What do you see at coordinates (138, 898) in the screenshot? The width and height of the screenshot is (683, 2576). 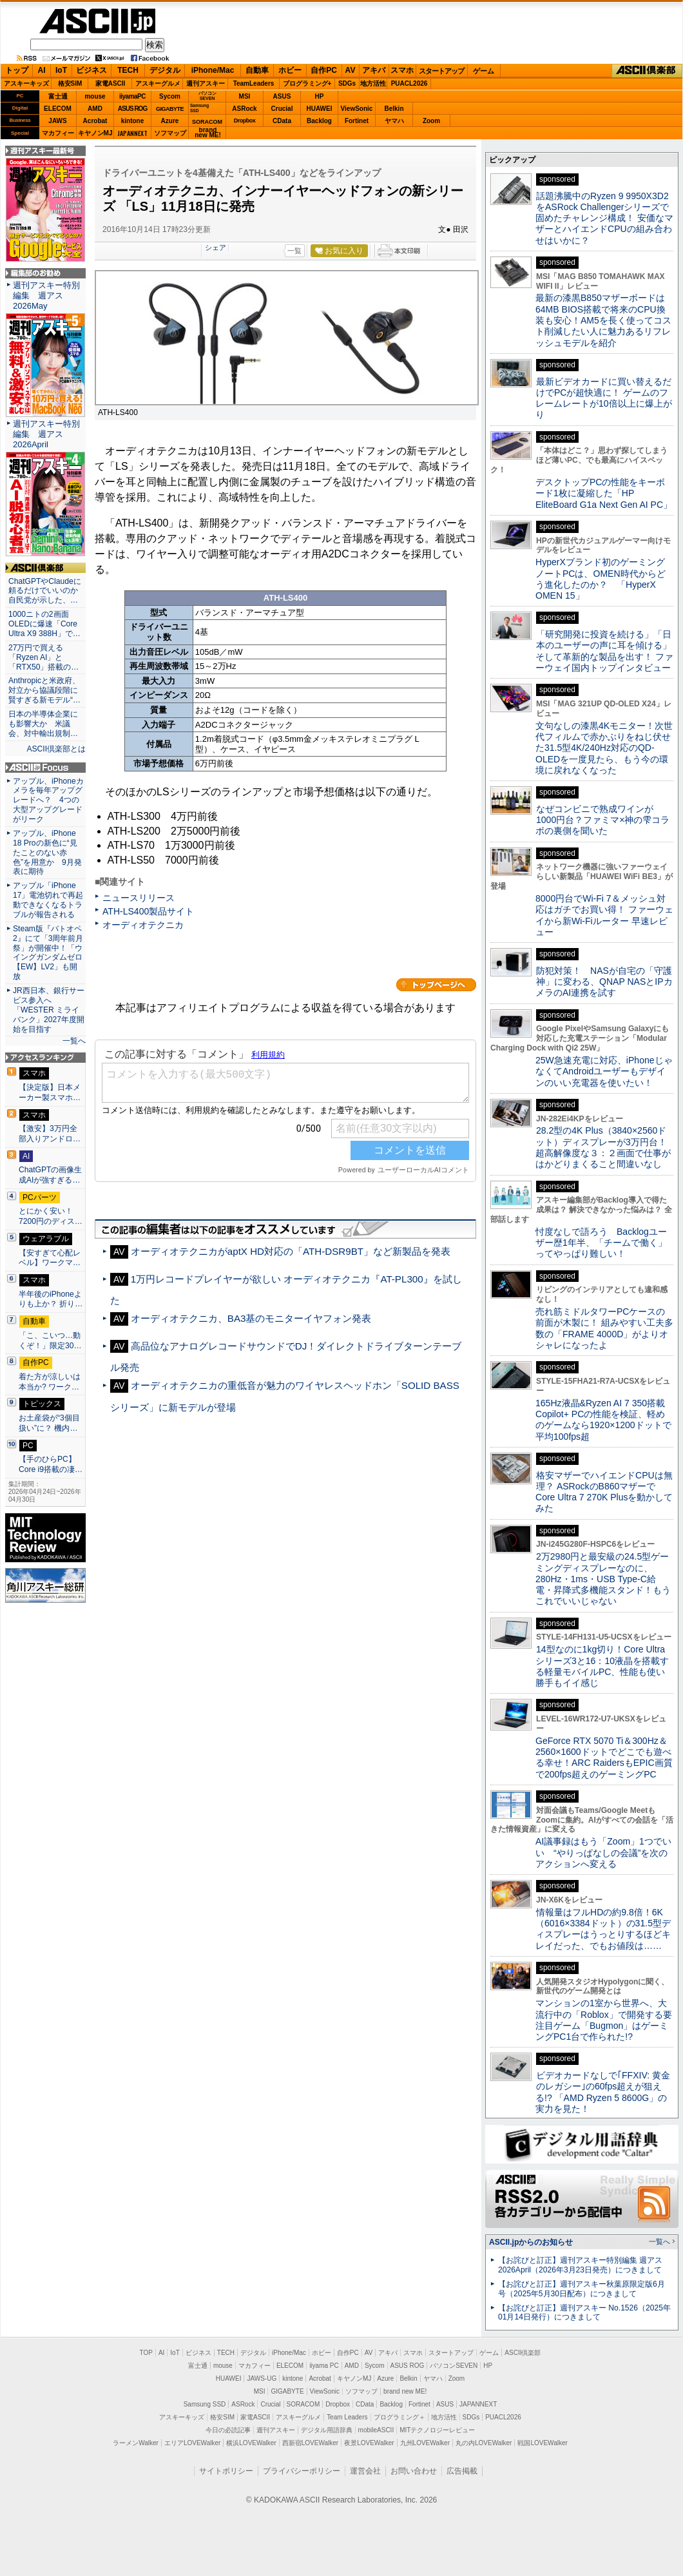 I see `ニュースリリース` at bounding box center [138, 898].